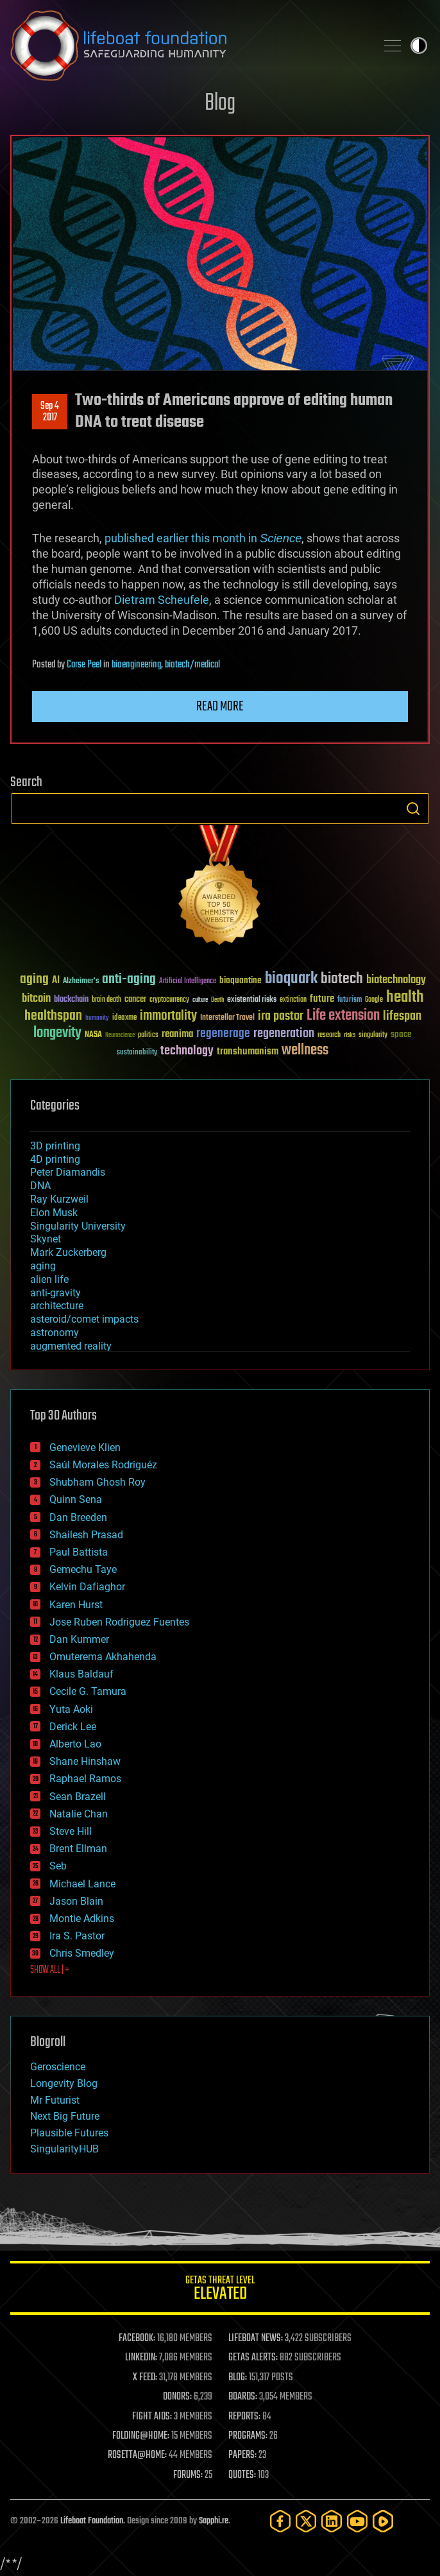 This screenshot has height=2576, width=440. What do you see at coordinates (148, 1035) in the screenshot?
I see `politics [politics (30 items)]` at bounding box center [148, 1035].